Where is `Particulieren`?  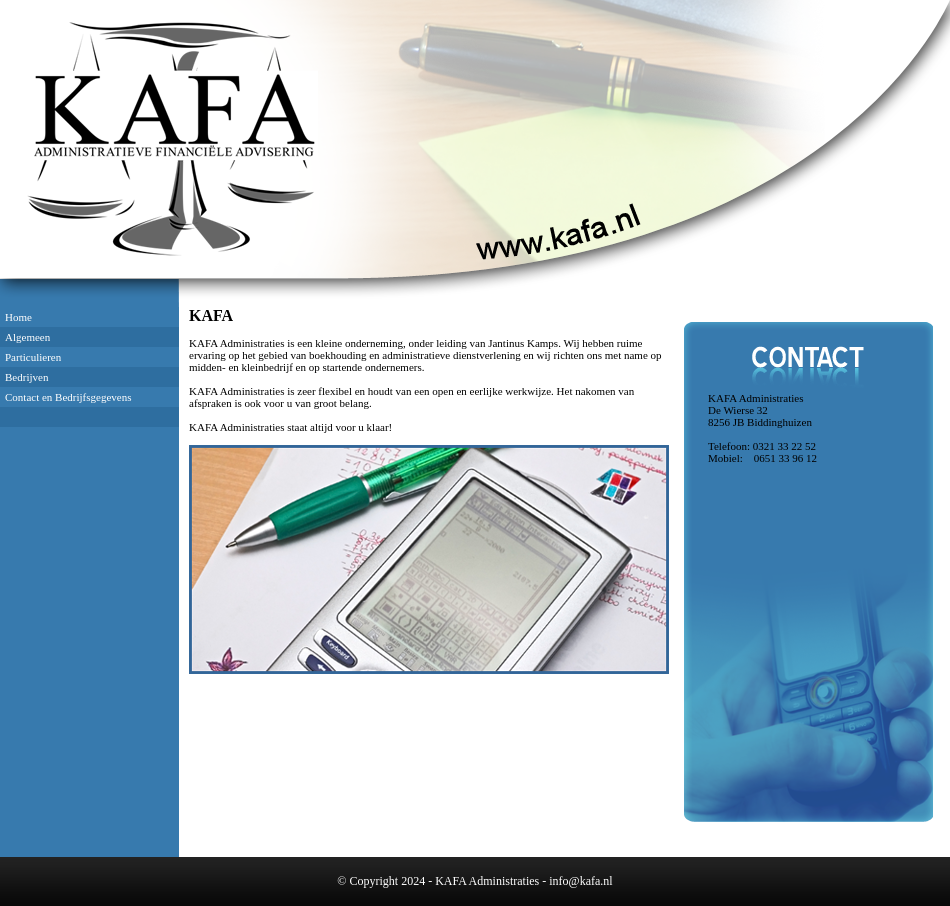
Particulieren is located at coordinates (33, 357).